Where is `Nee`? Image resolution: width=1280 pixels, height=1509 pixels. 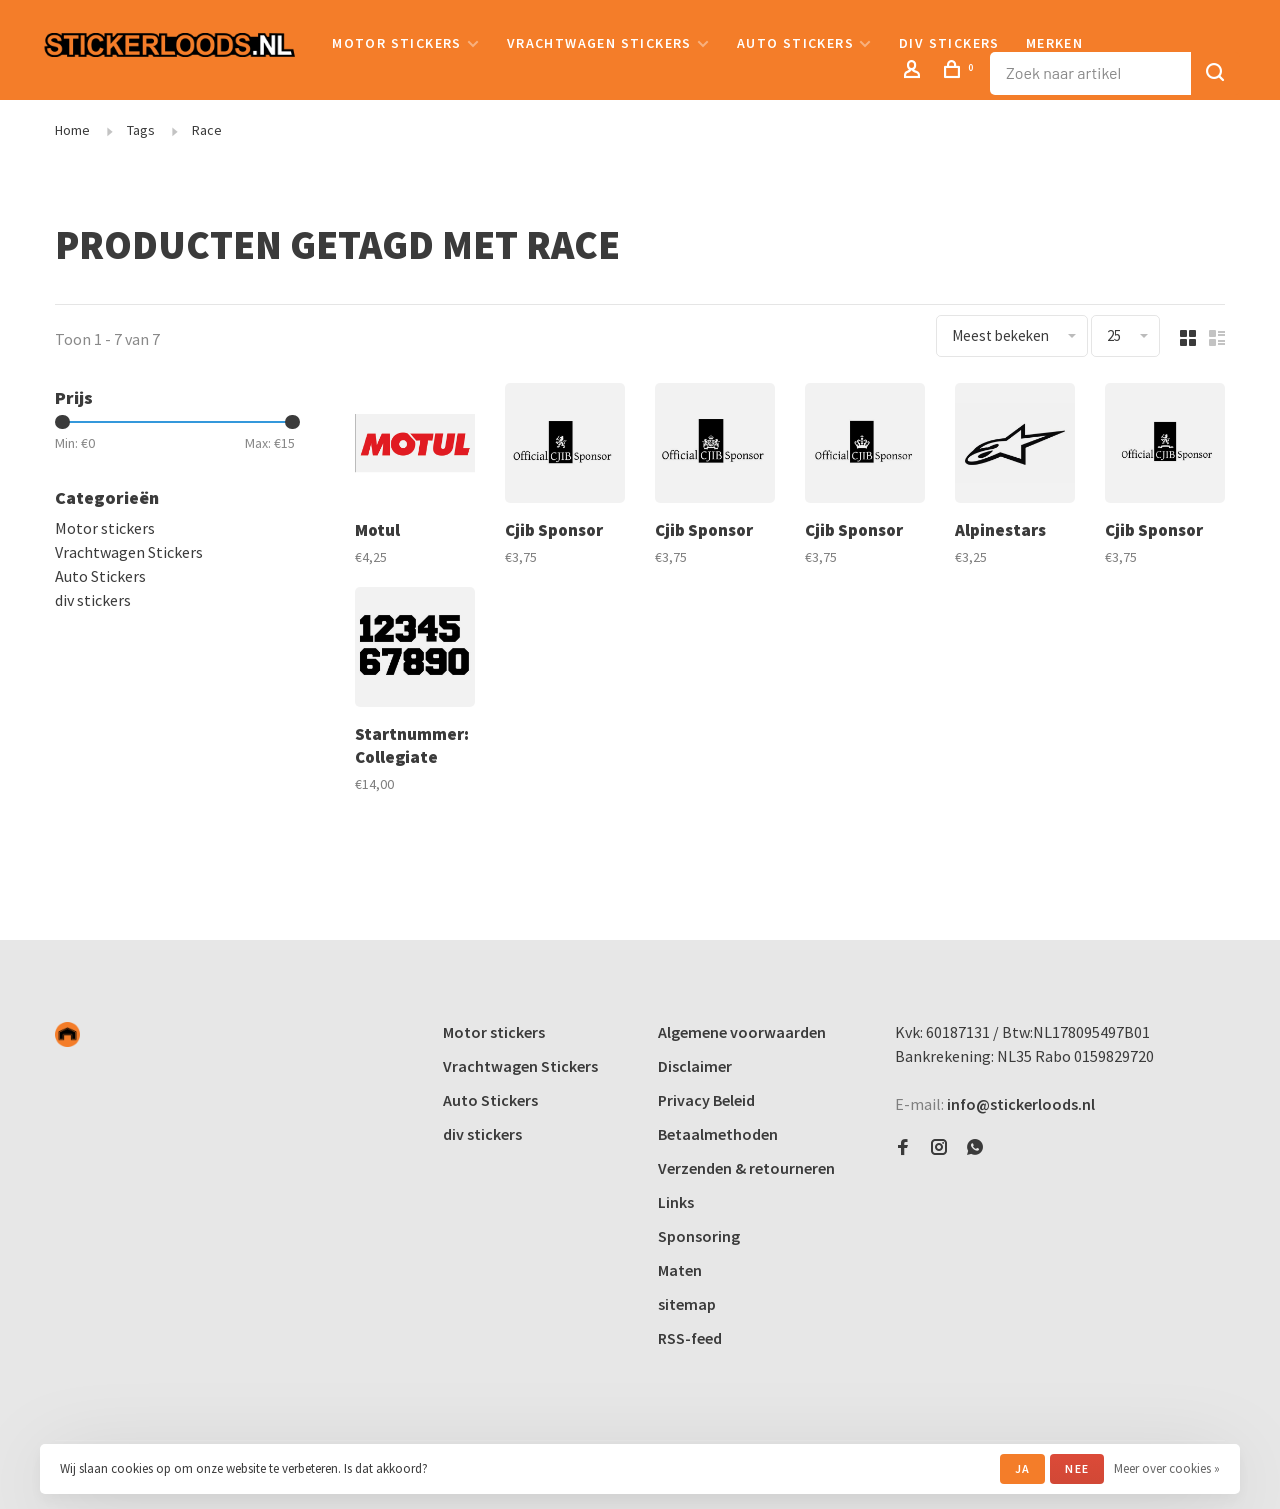
Nee is located at coordinates (1077, 1468).